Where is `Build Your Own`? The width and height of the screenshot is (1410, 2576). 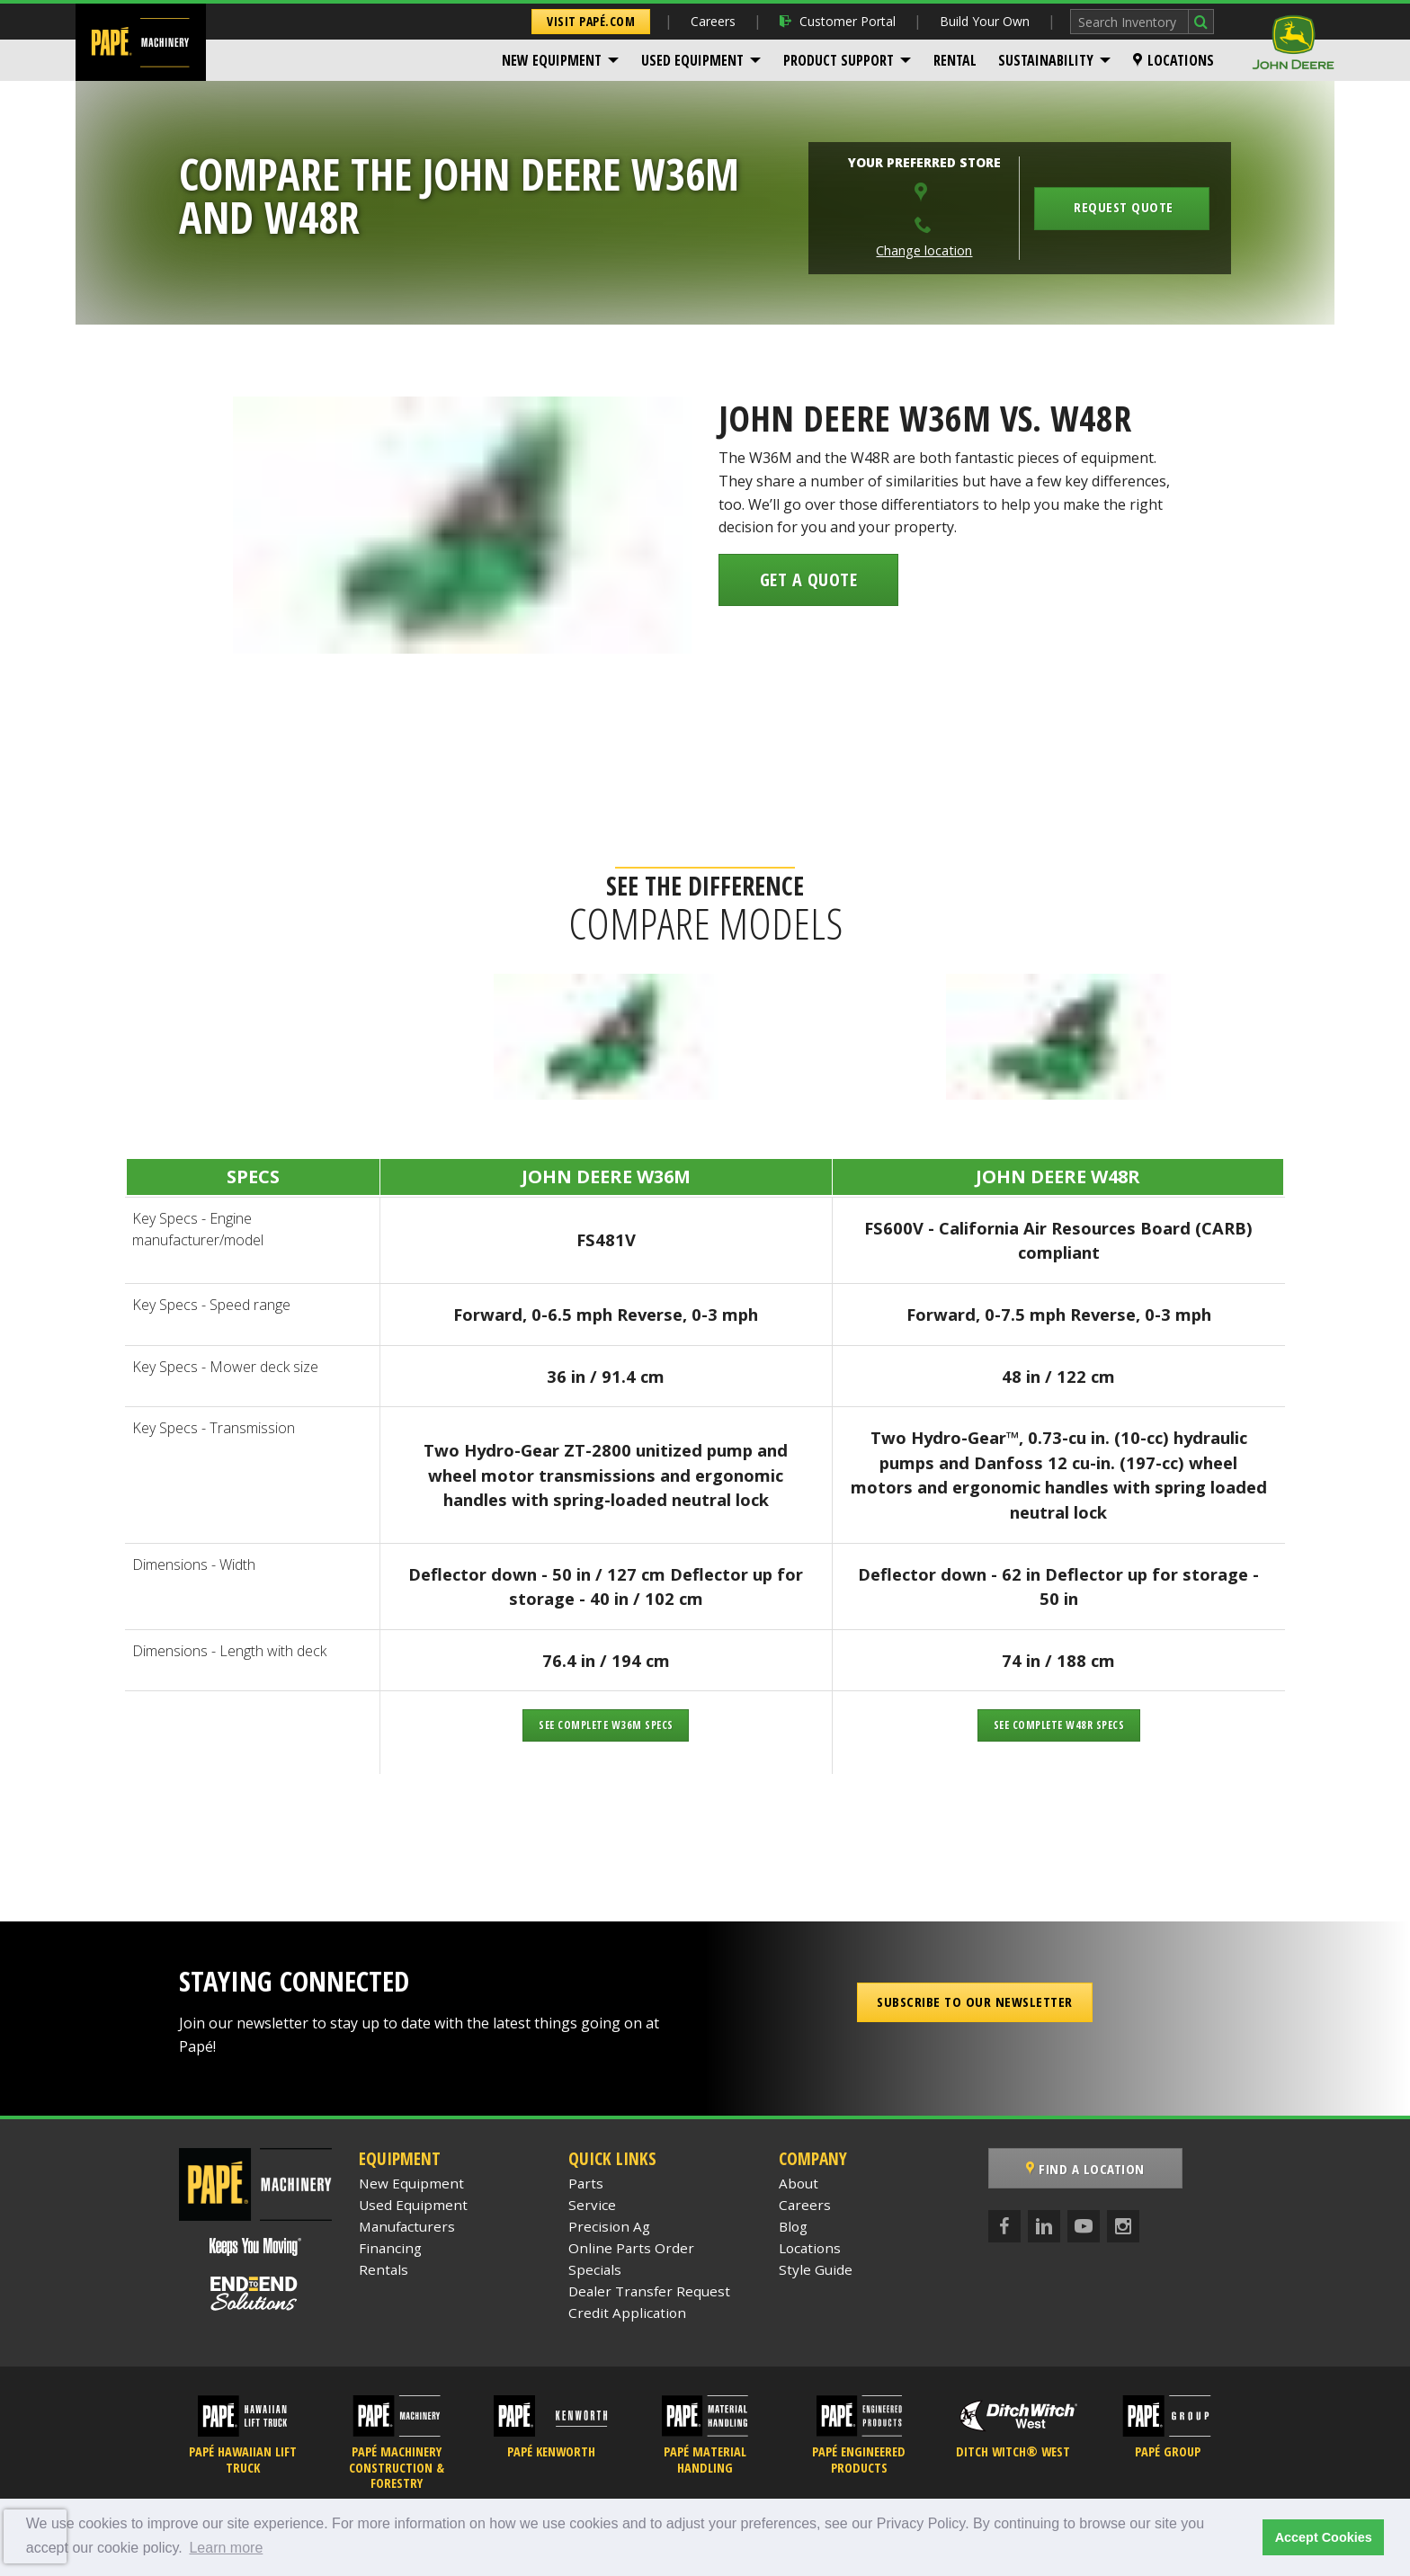
Build Your Own is located at coordinates (985, 21).